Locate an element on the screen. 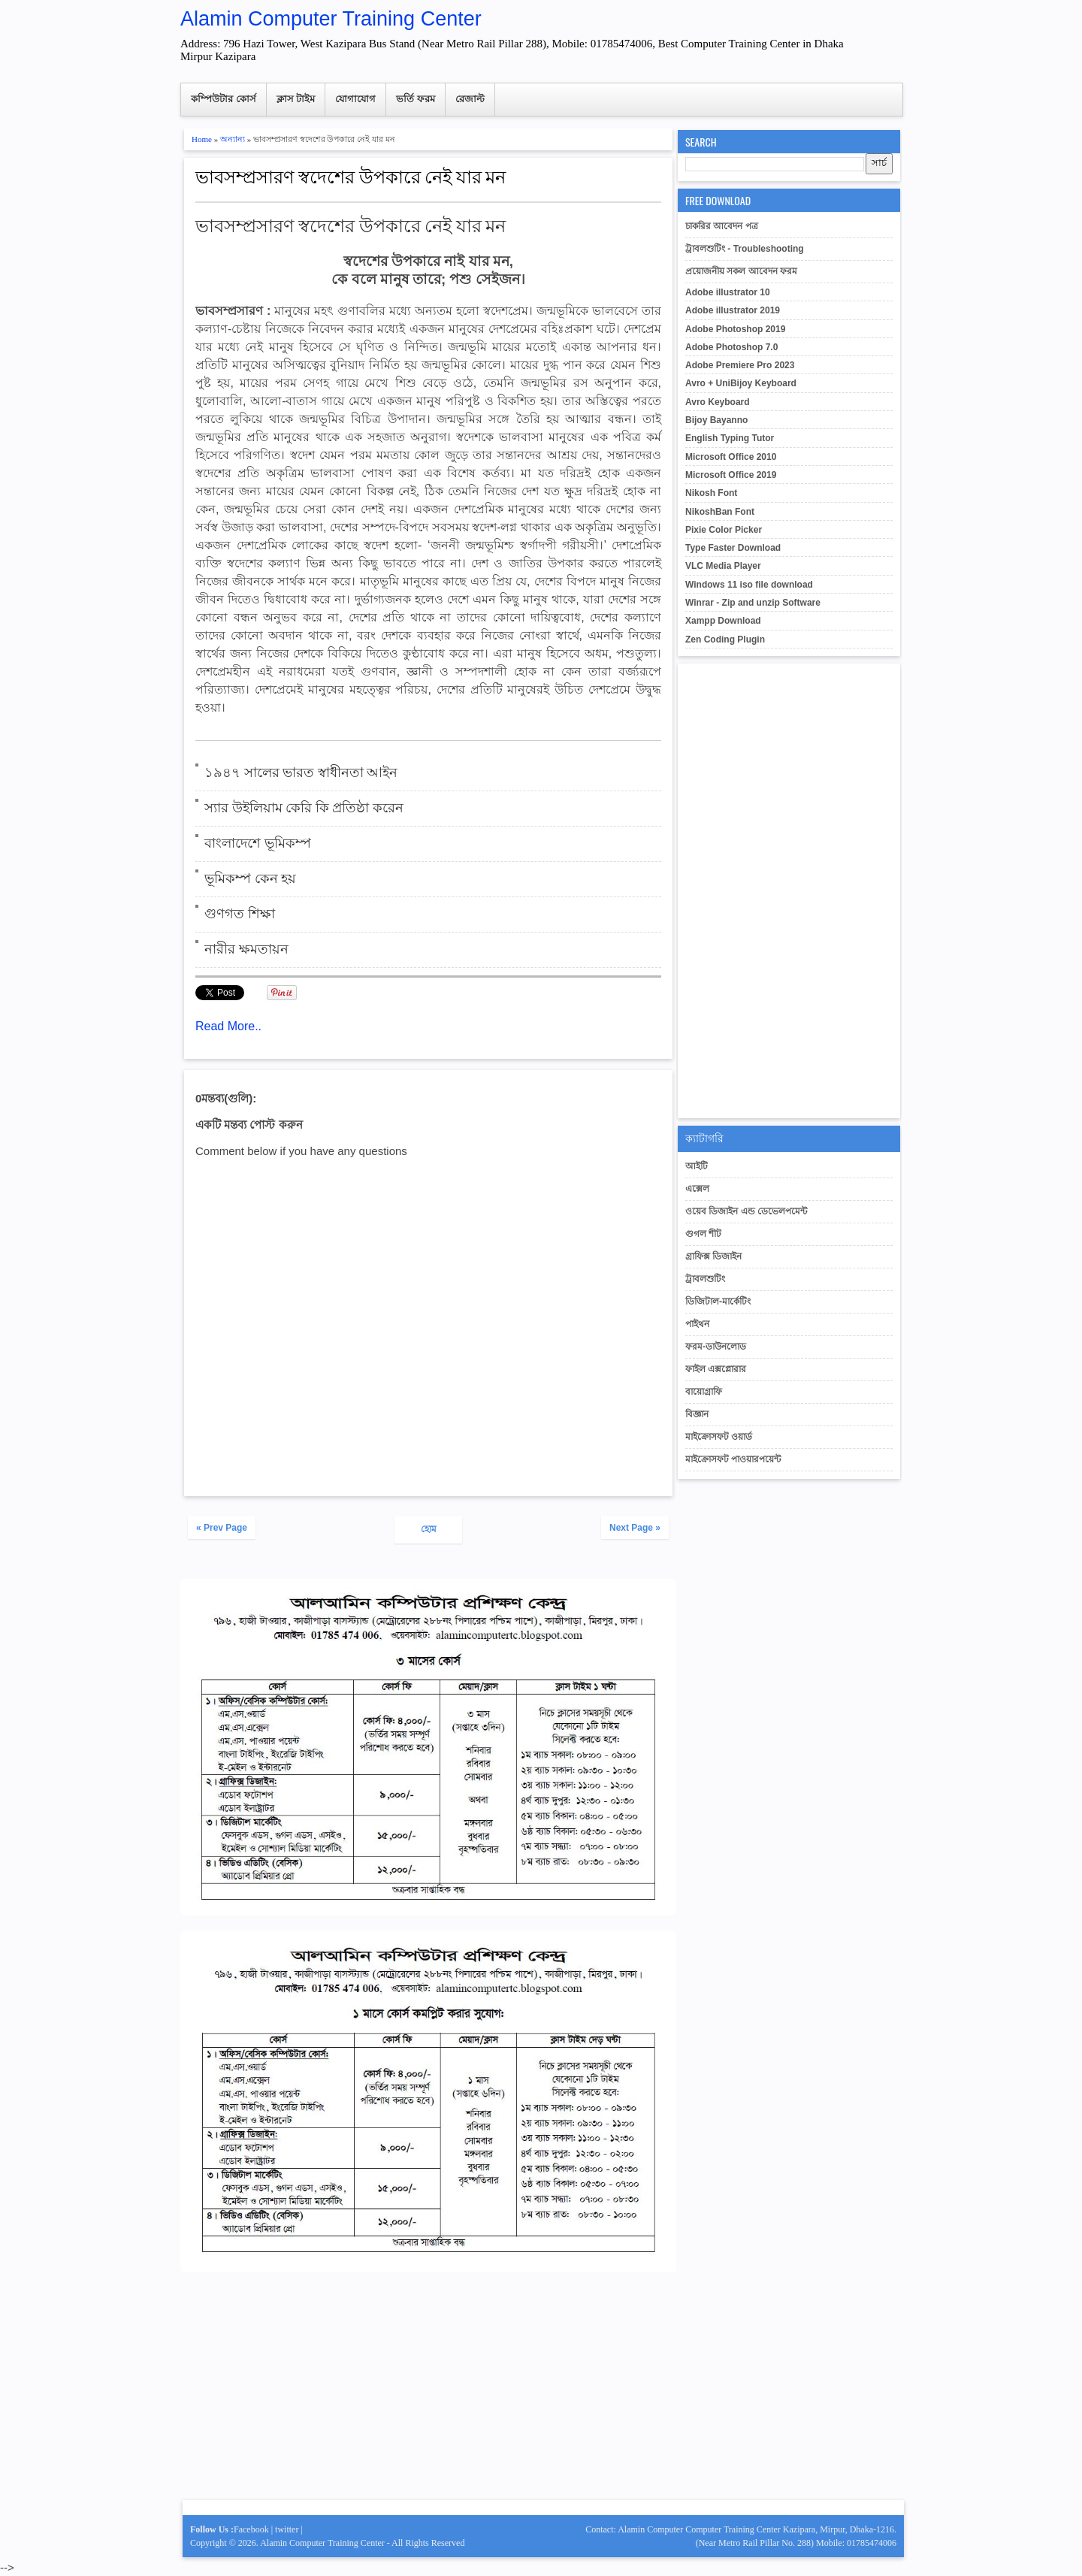 This screenshot has width=1082, height=2576. Adobe Premiere Pro 2023 is located at coordinates (739, 365).